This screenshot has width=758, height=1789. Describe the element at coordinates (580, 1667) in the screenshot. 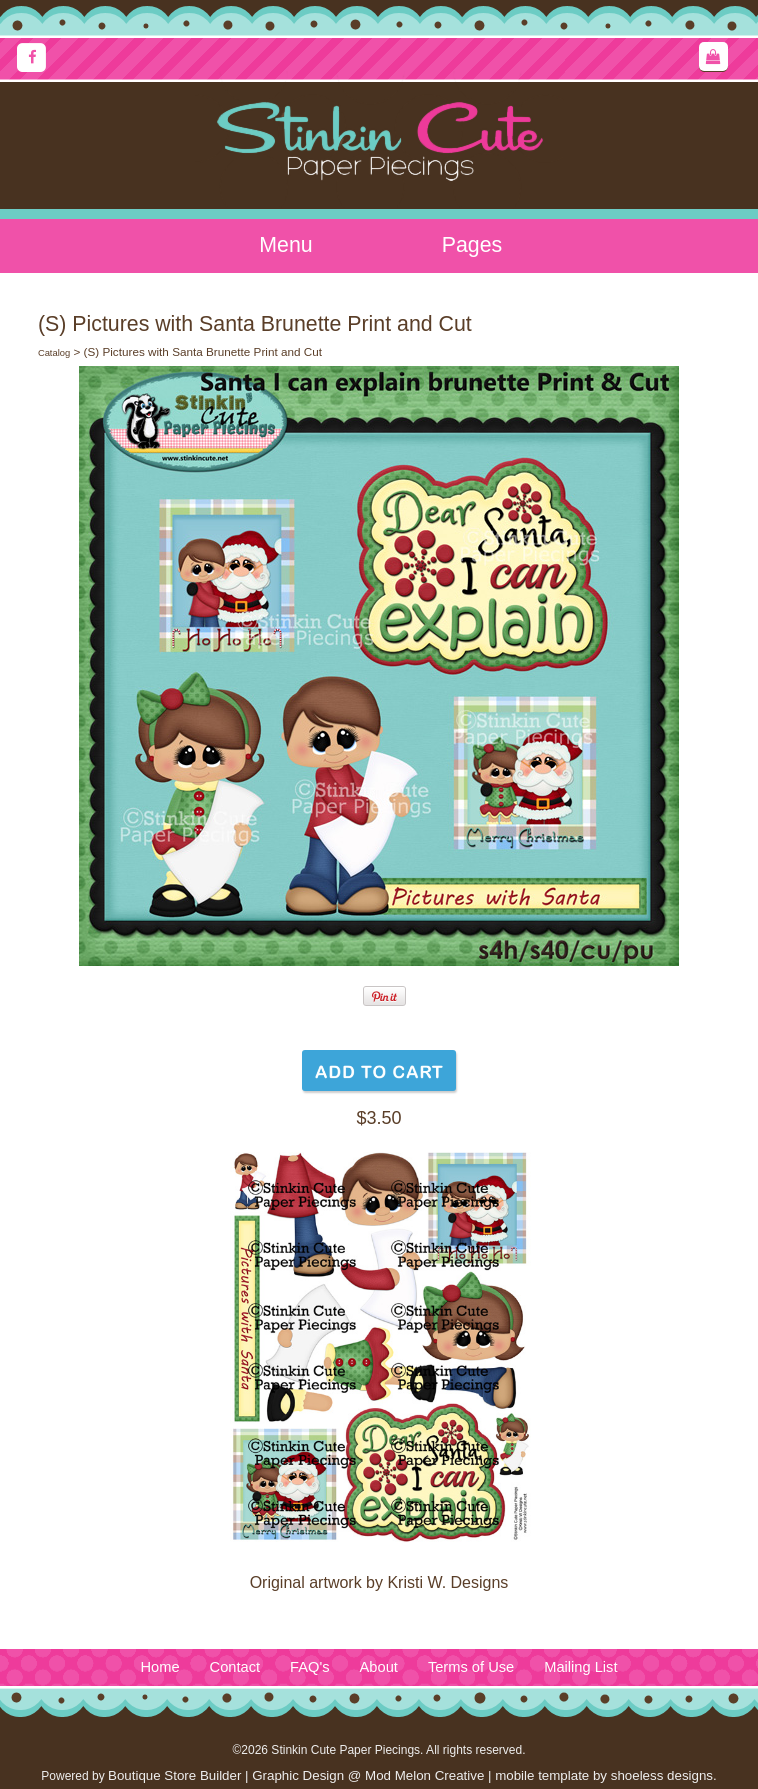

I see `Mailing List` at that location.